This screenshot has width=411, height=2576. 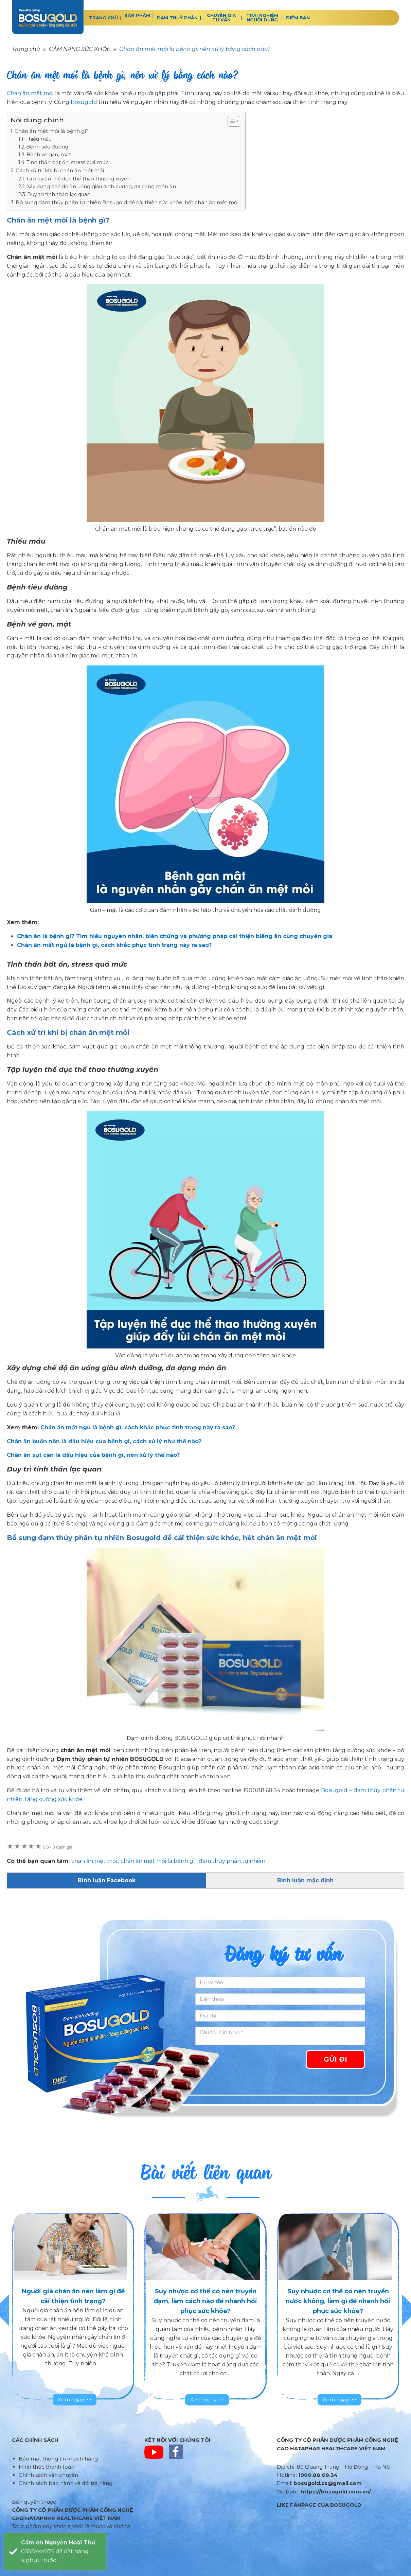 What do you see at coordinates (30, 93) in the screenshot?
I see `Chán ăn mệt mỏi` at bounding box center [30, 93].